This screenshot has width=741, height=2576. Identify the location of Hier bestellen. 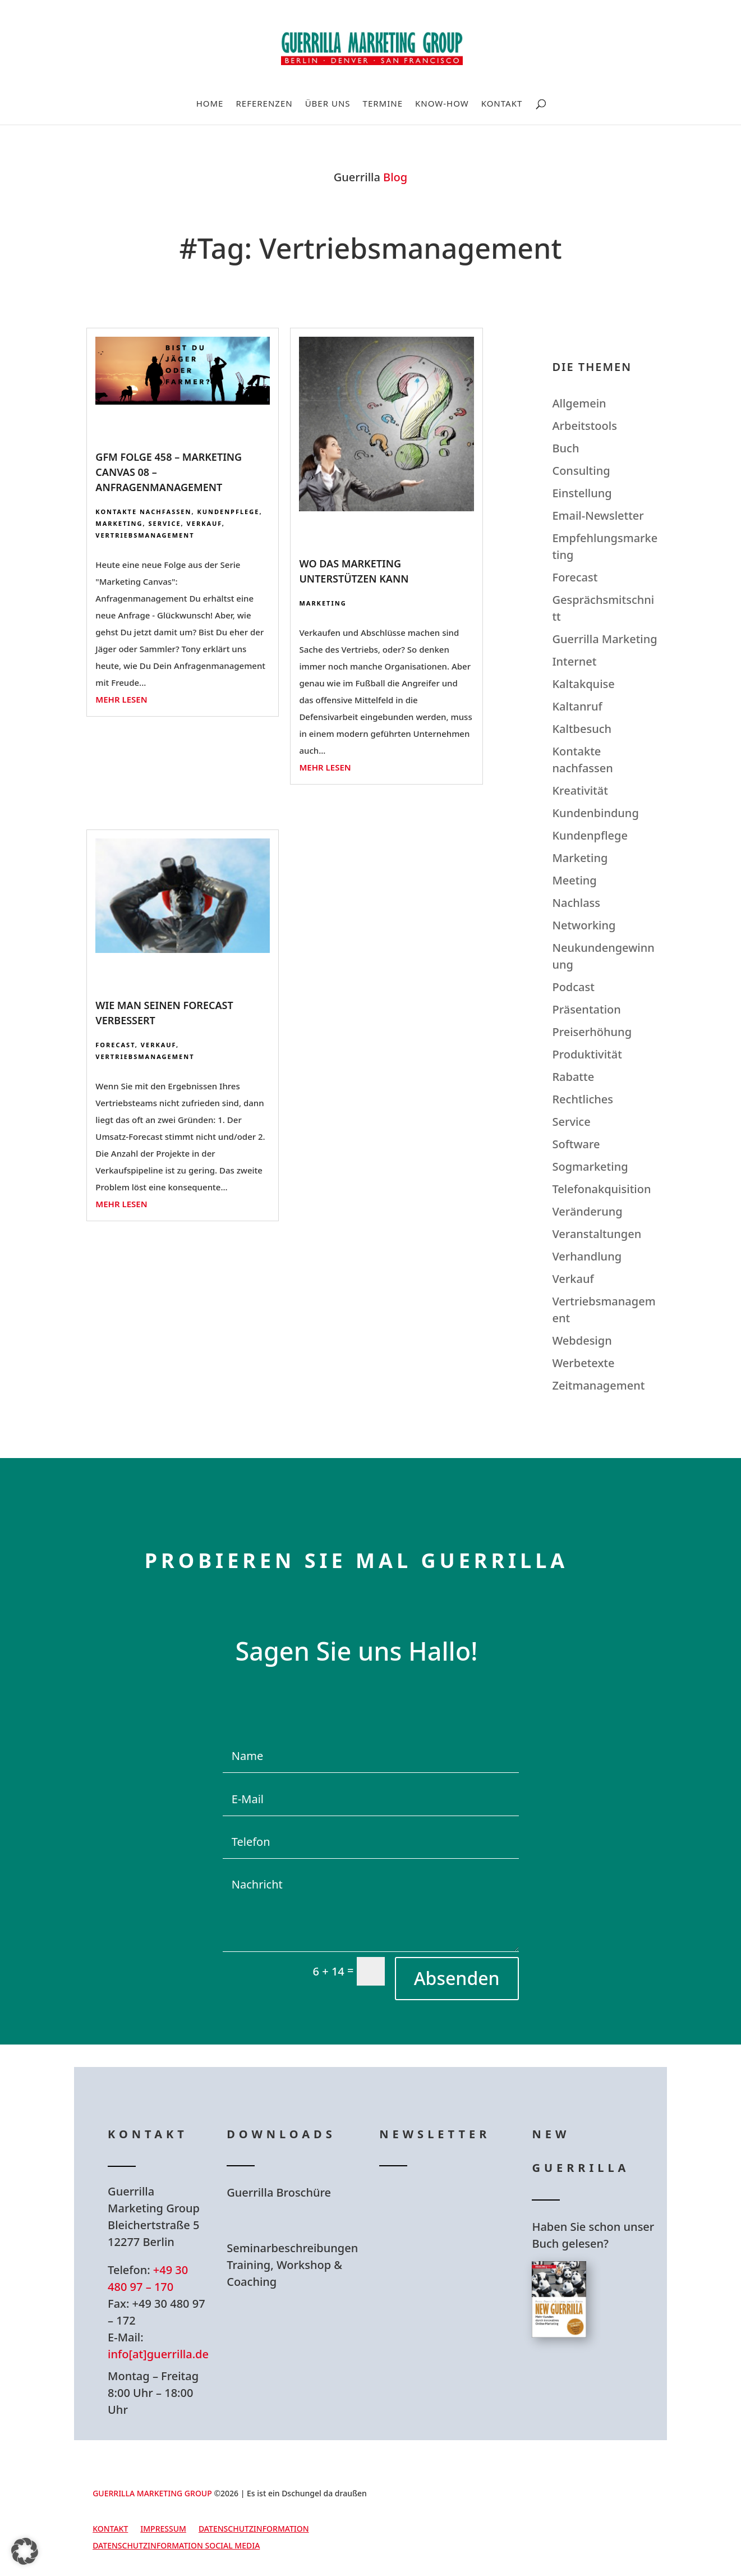
(599, 2378).